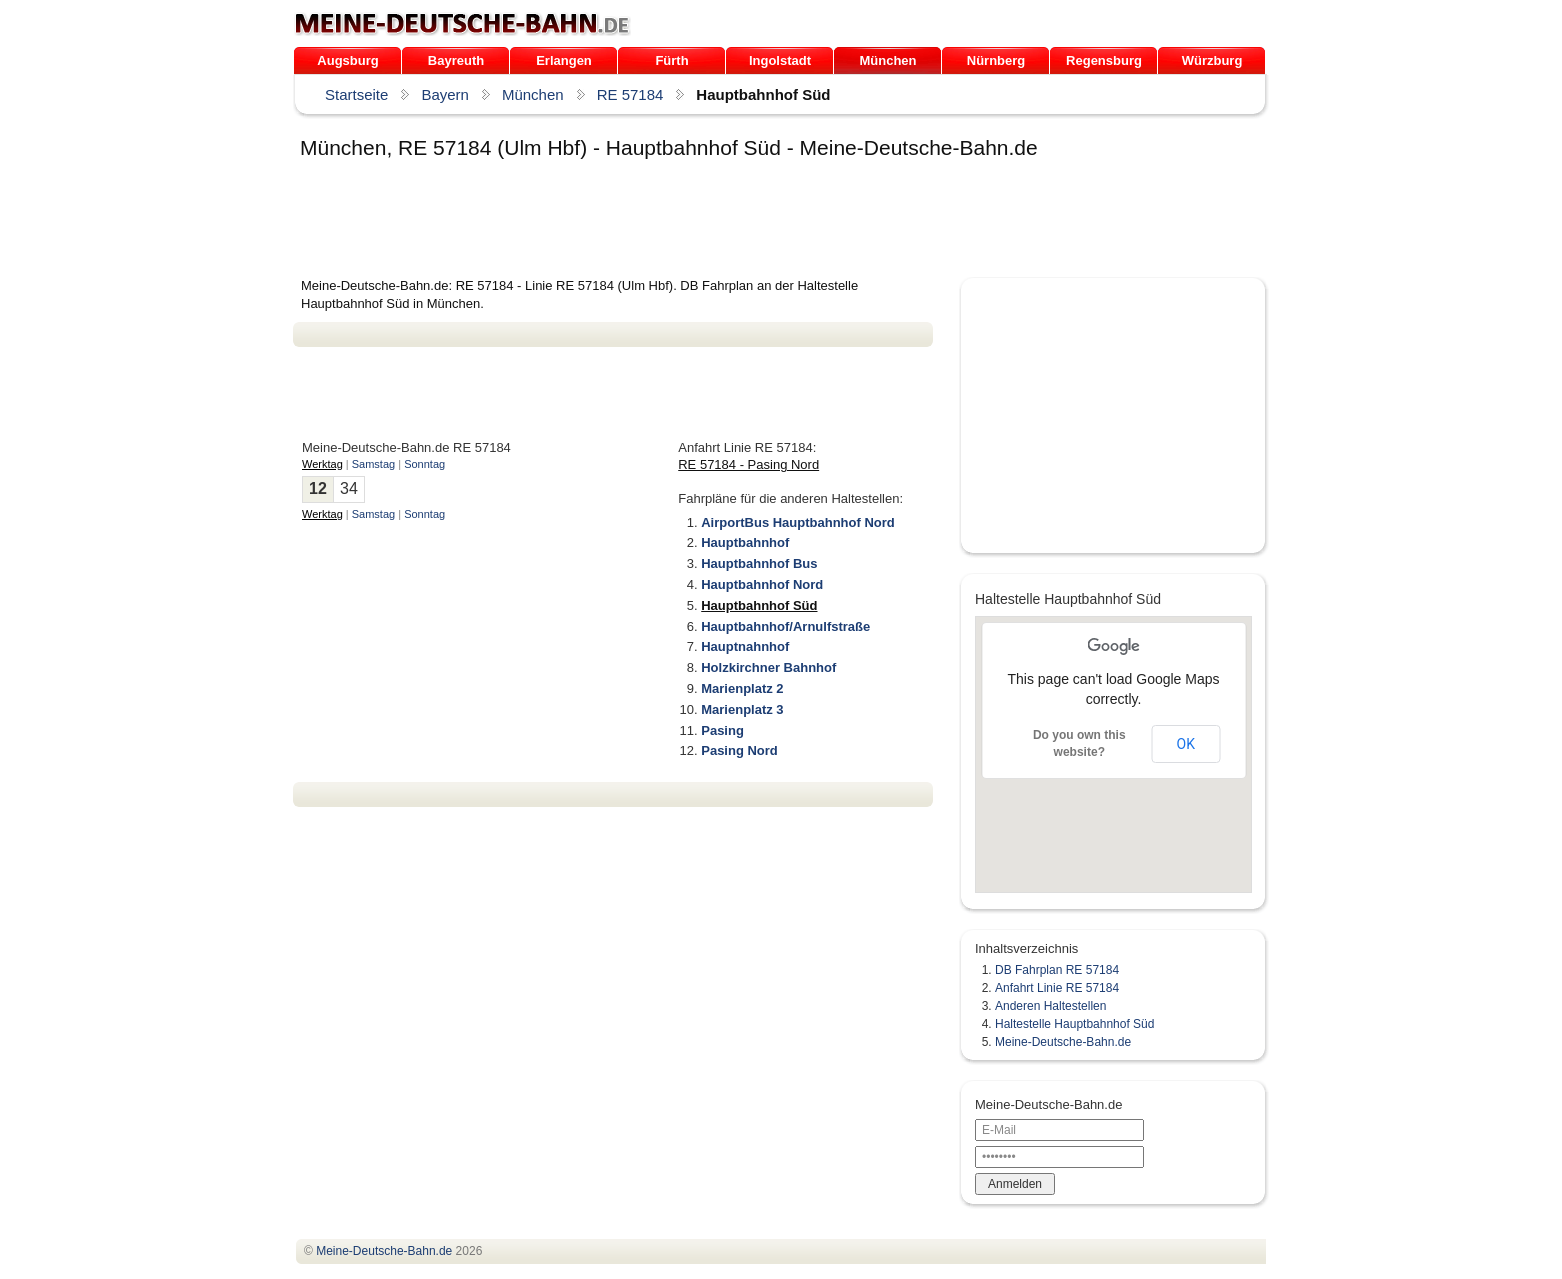  I want to click on Würzburg, so click(1212, 60).